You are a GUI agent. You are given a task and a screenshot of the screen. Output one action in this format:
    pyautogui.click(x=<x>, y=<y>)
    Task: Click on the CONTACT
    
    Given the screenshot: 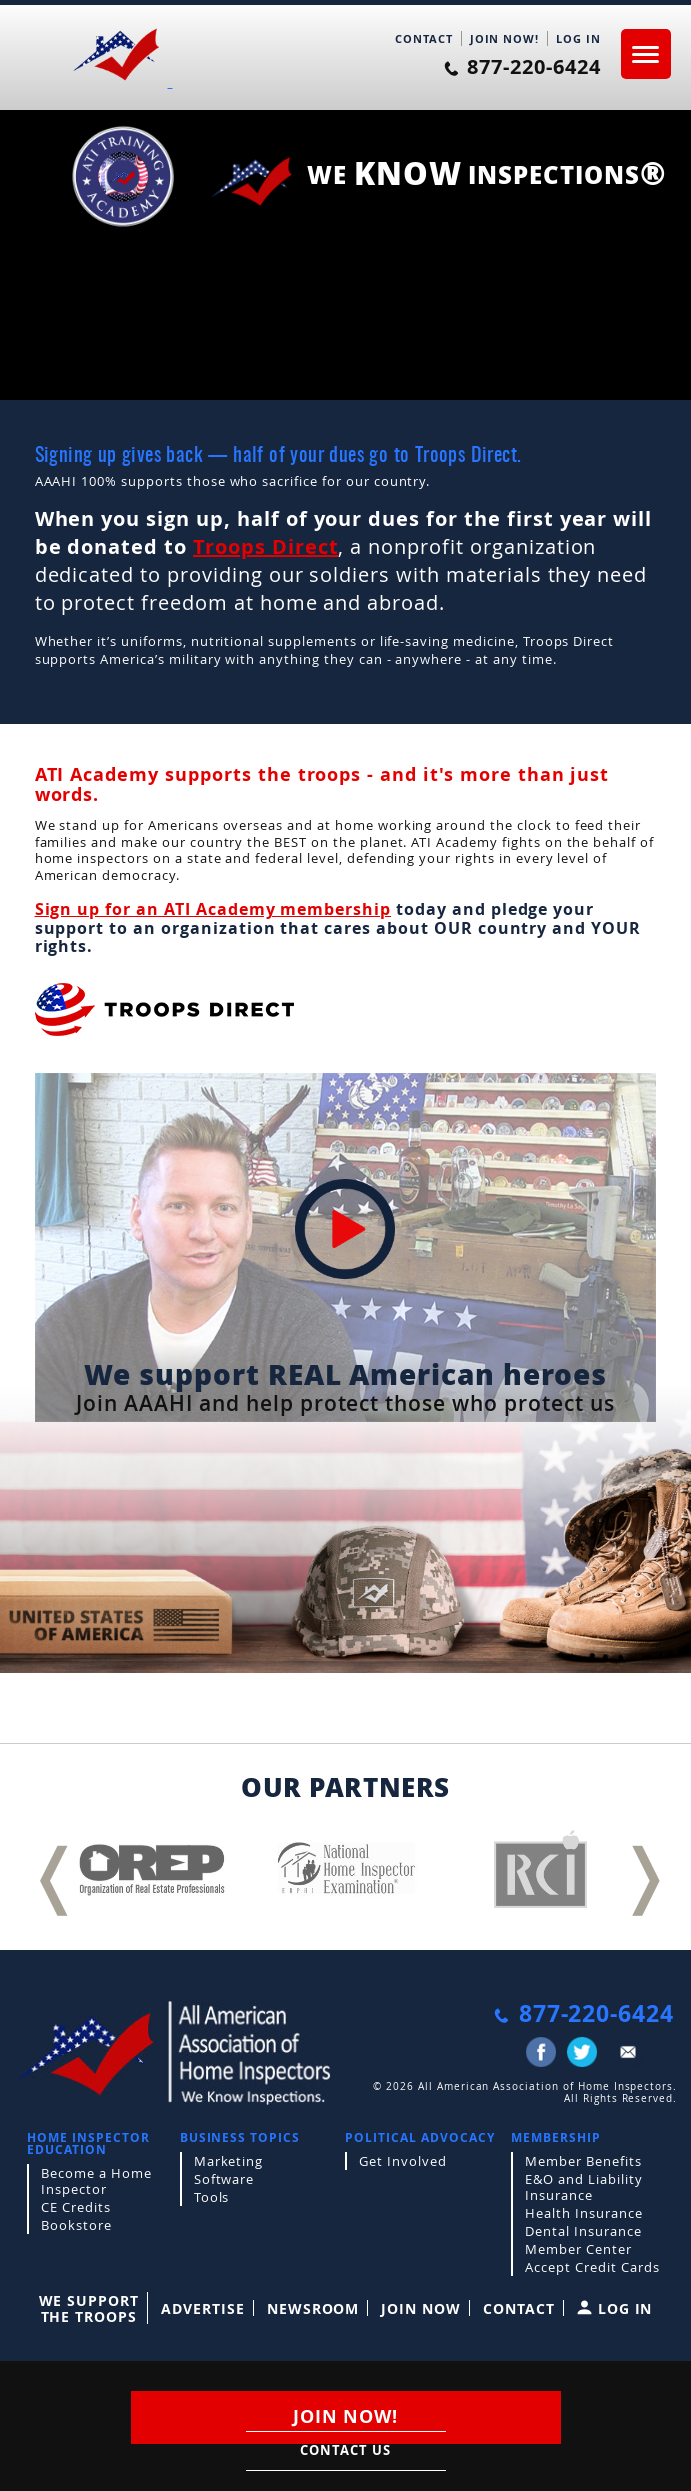 What is the action you would take?
    pyautogui.click(x=424, y=38)
    